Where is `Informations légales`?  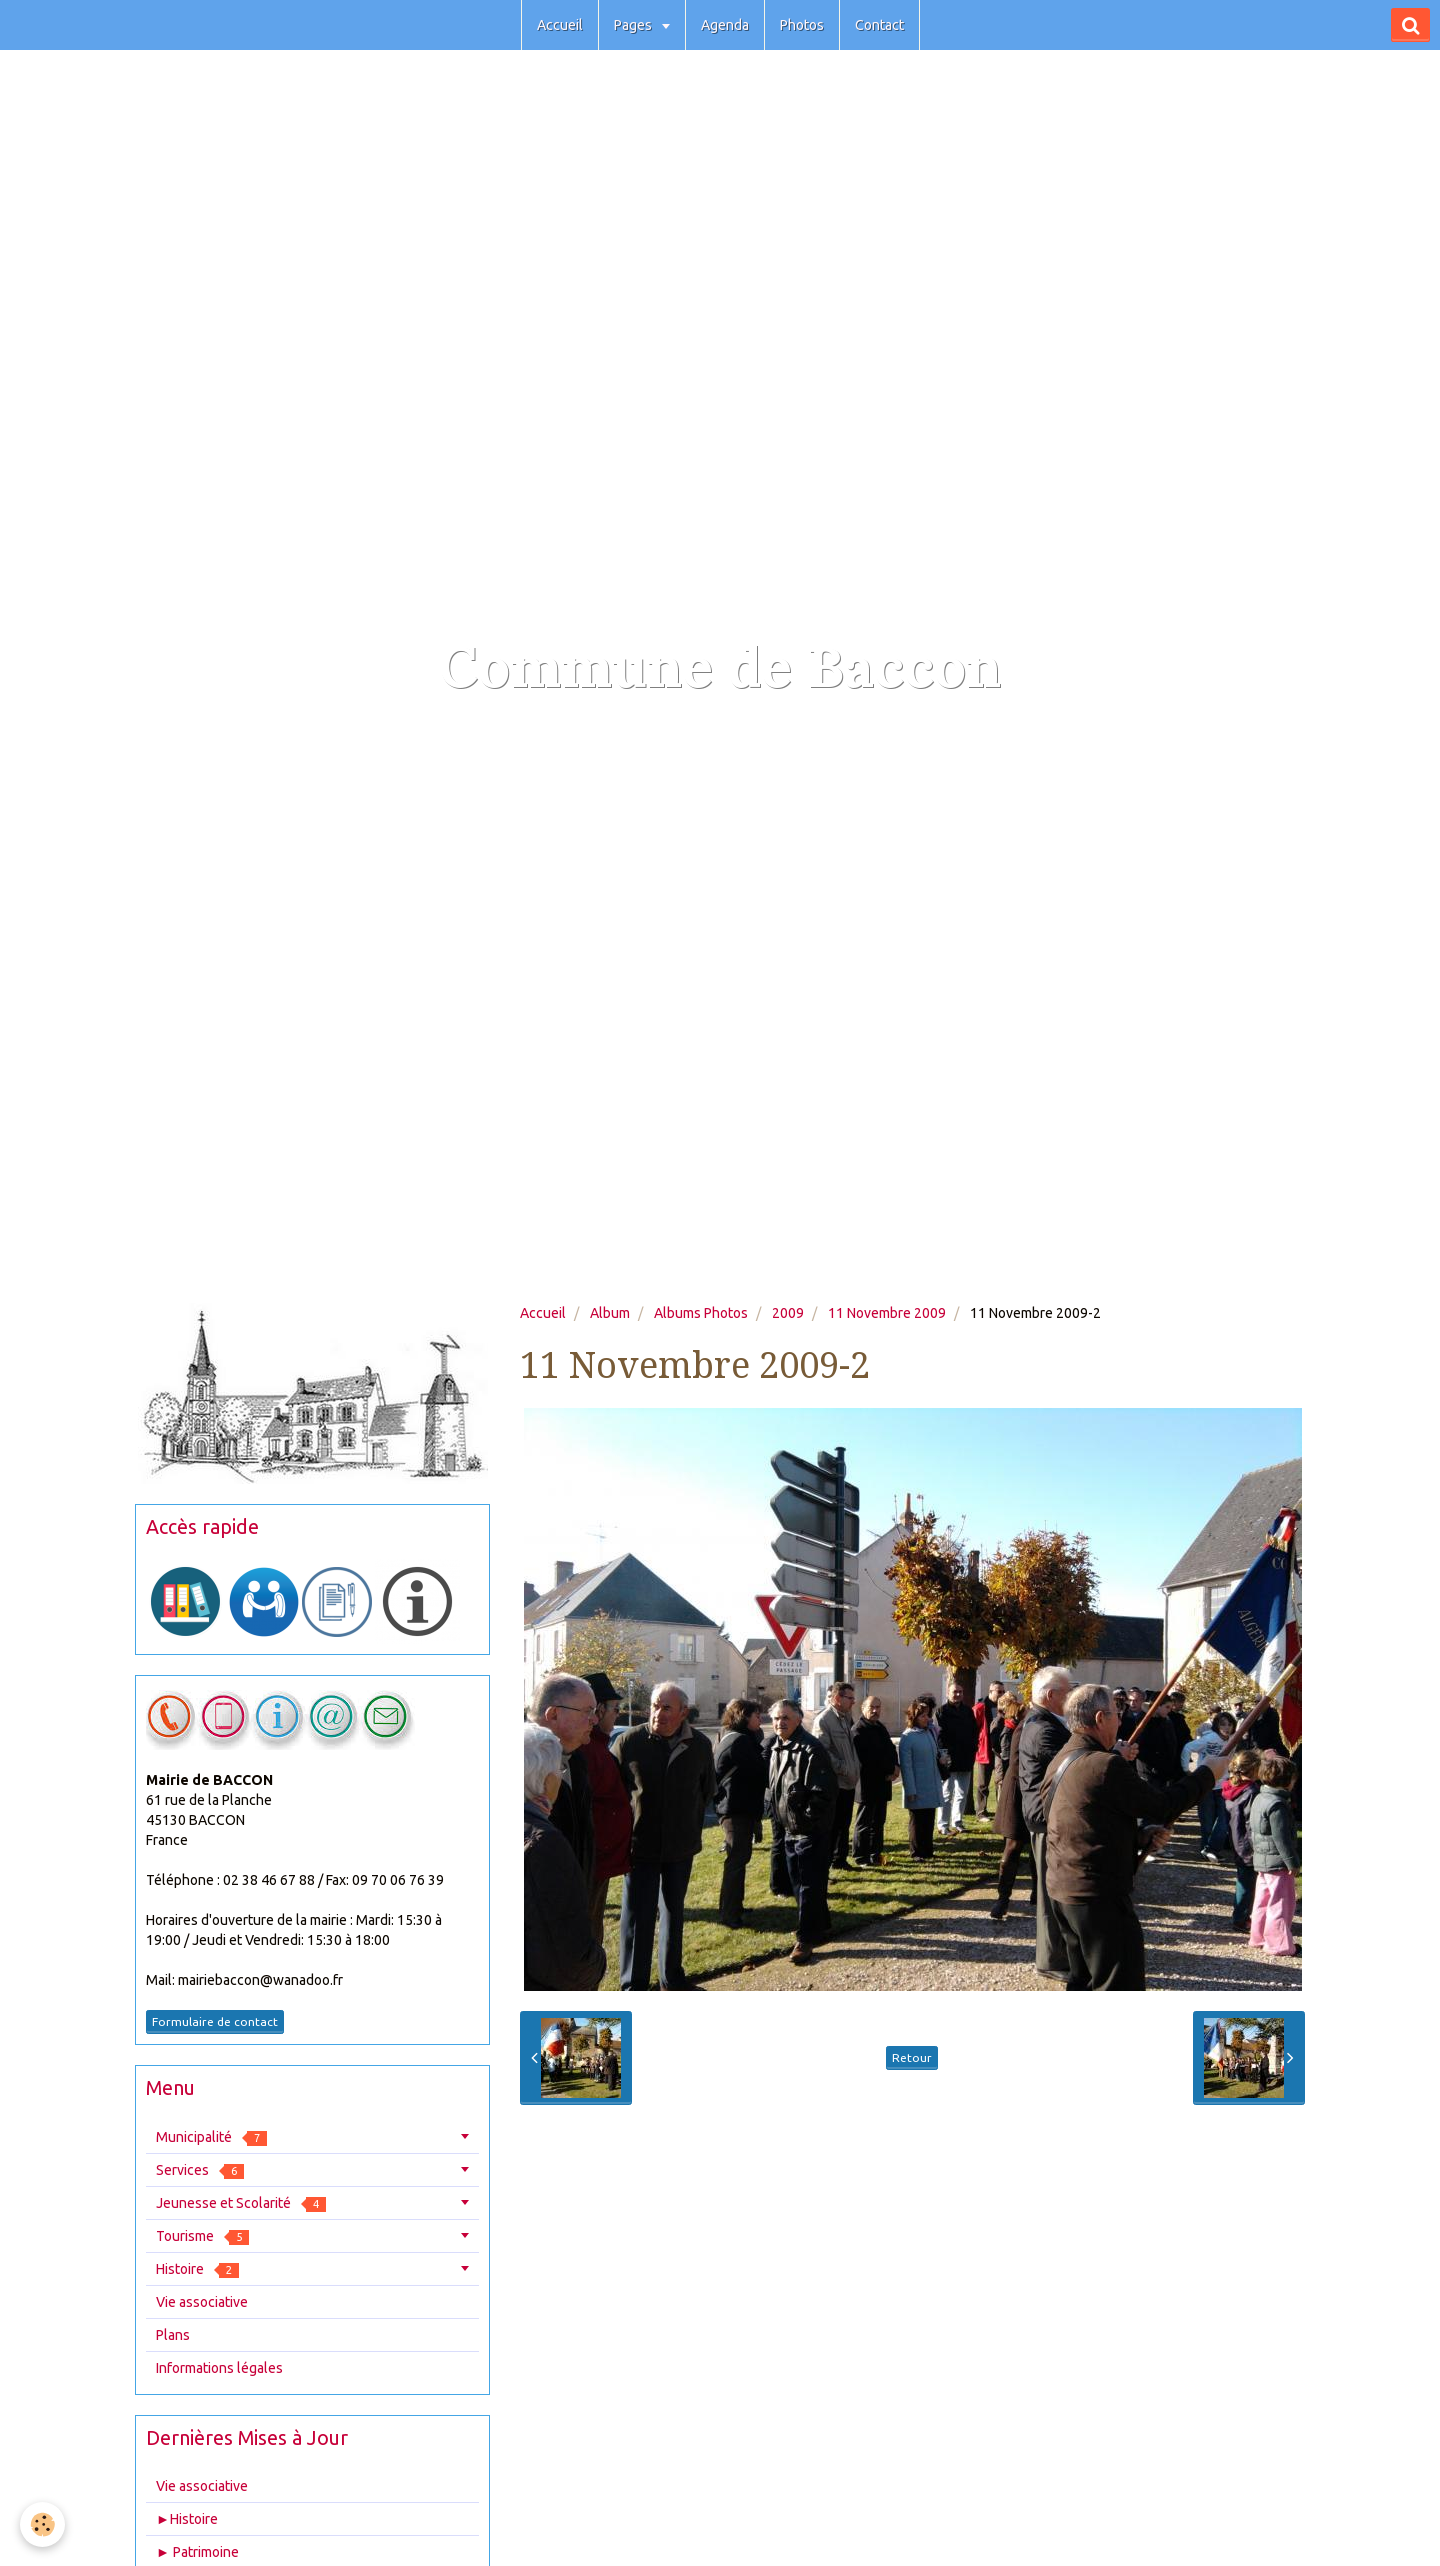
Informations légales is located at coordinates (219, 2368).